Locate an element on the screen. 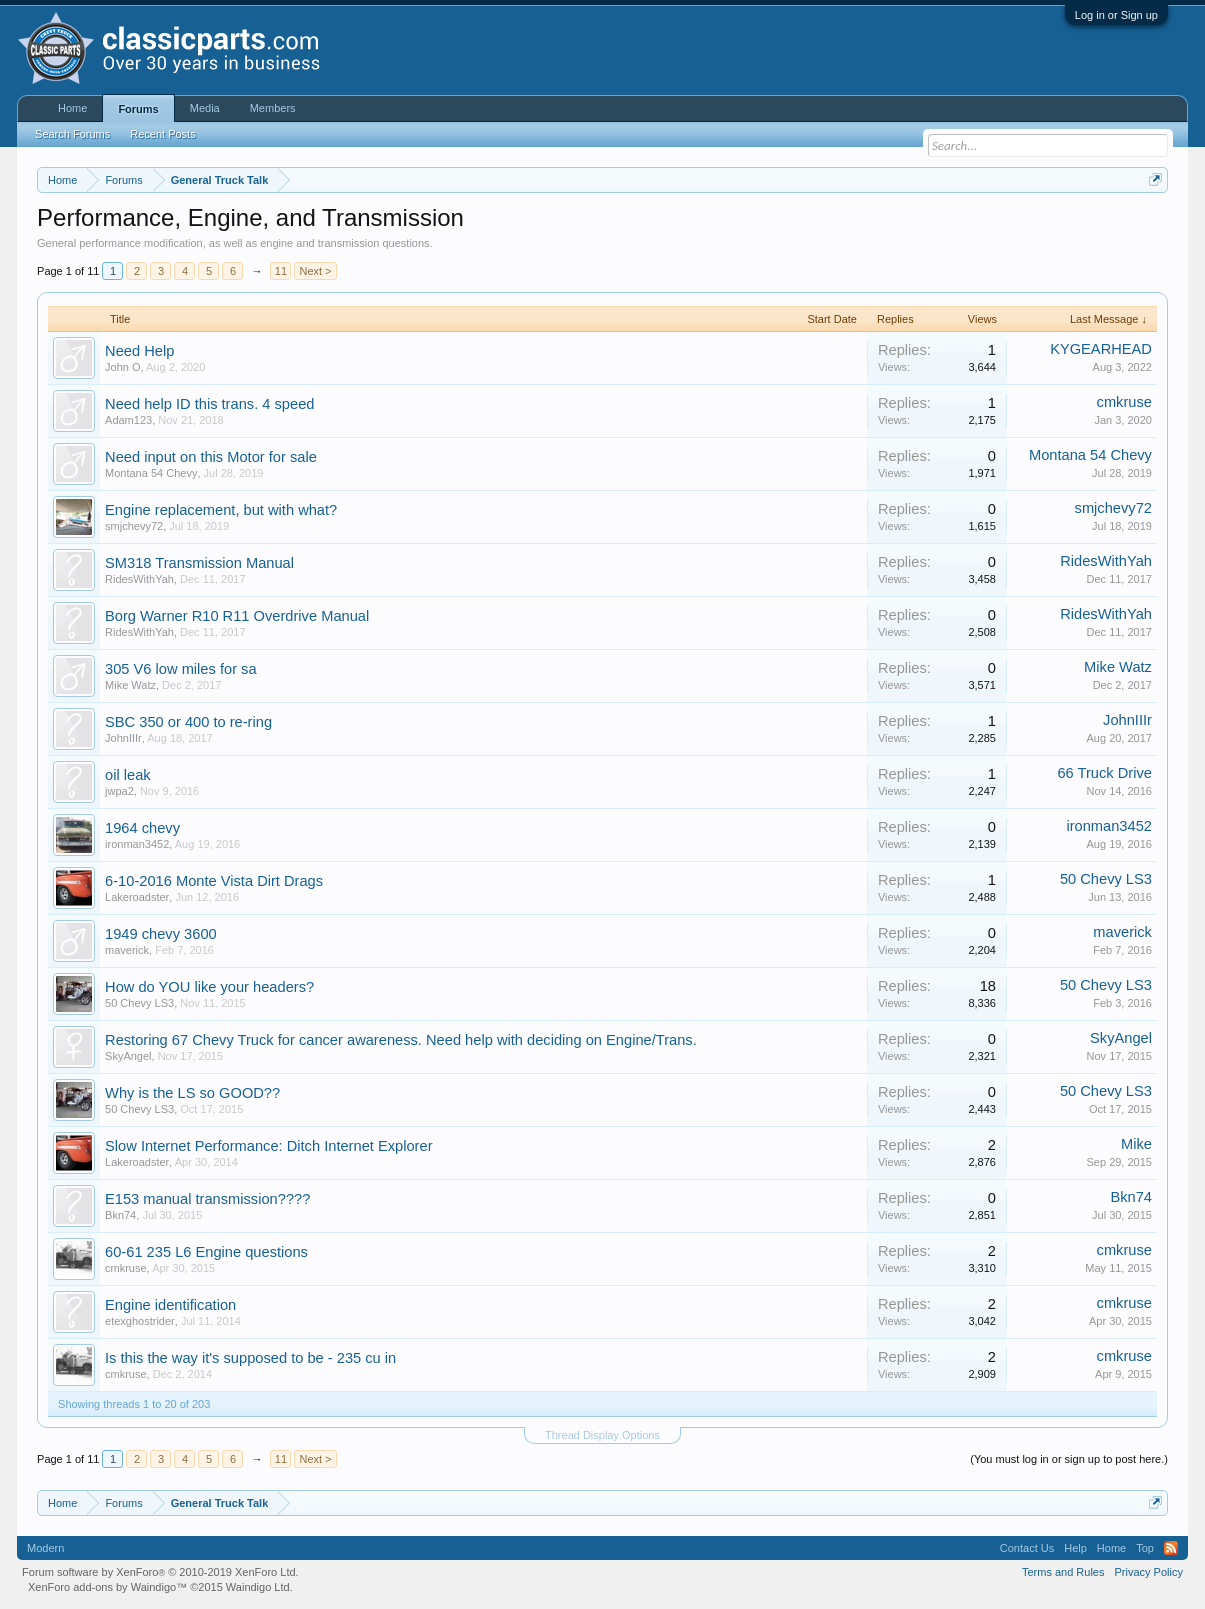 Image resolution: width=1205 pixels, height=1609 pixels. Need help ID this trans. 4 speed is located at coordinates (209, 404).